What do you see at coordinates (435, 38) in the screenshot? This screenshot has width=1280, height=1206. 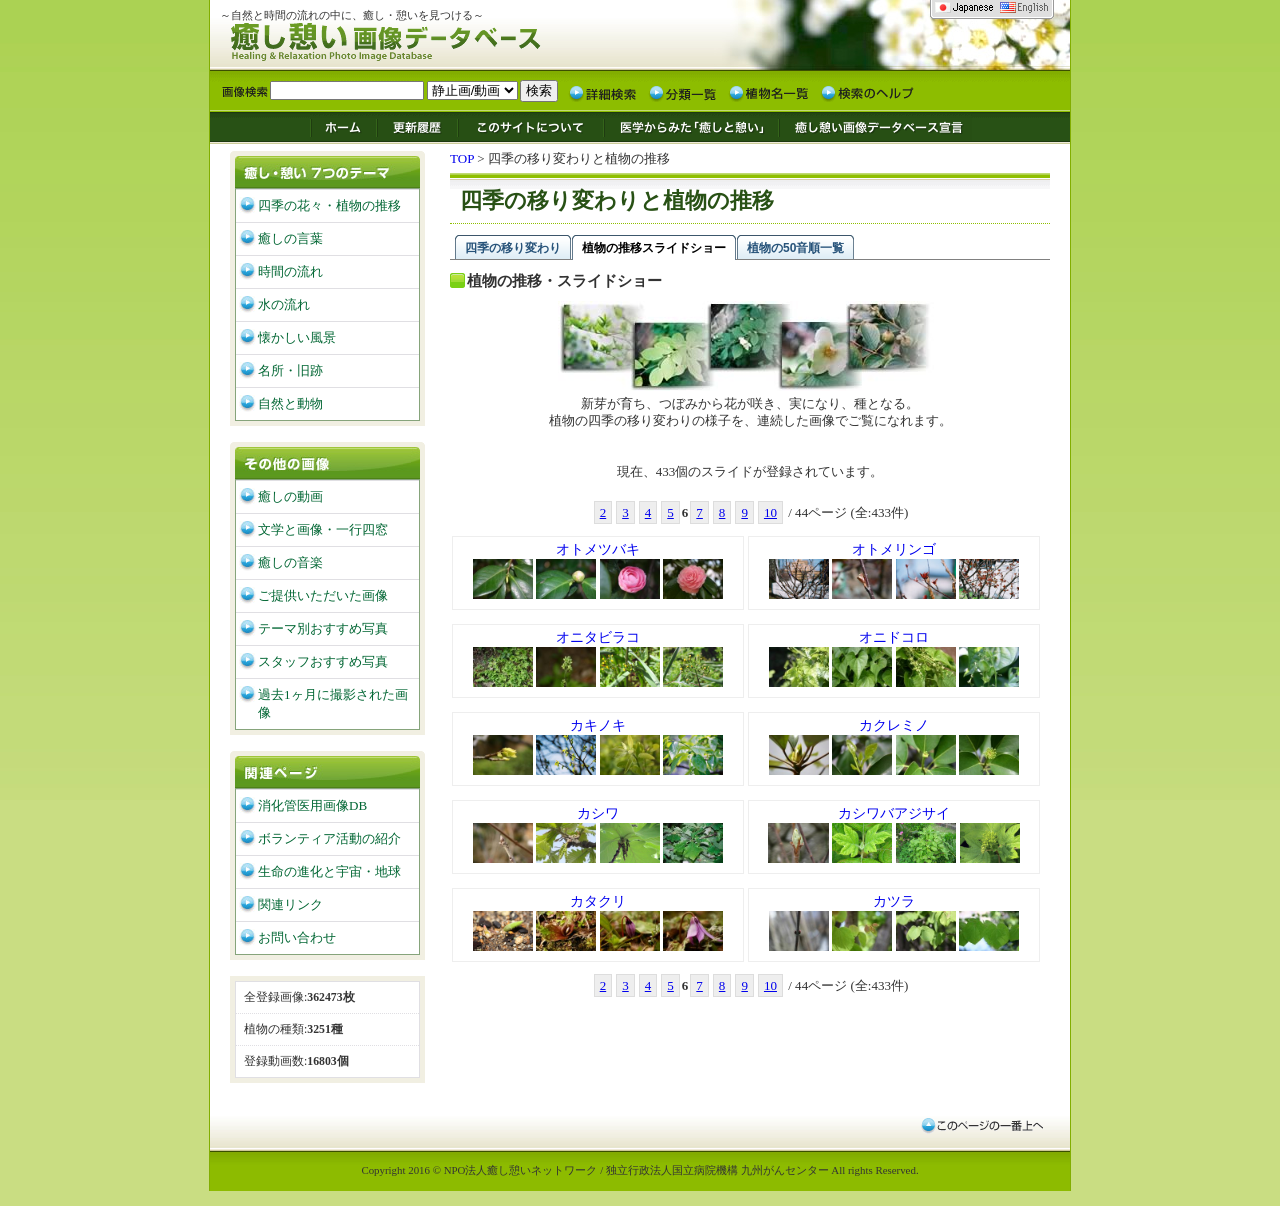 I see `癒し憩い画像データベース/九州がんセンター` at bounding box center [435, 38].